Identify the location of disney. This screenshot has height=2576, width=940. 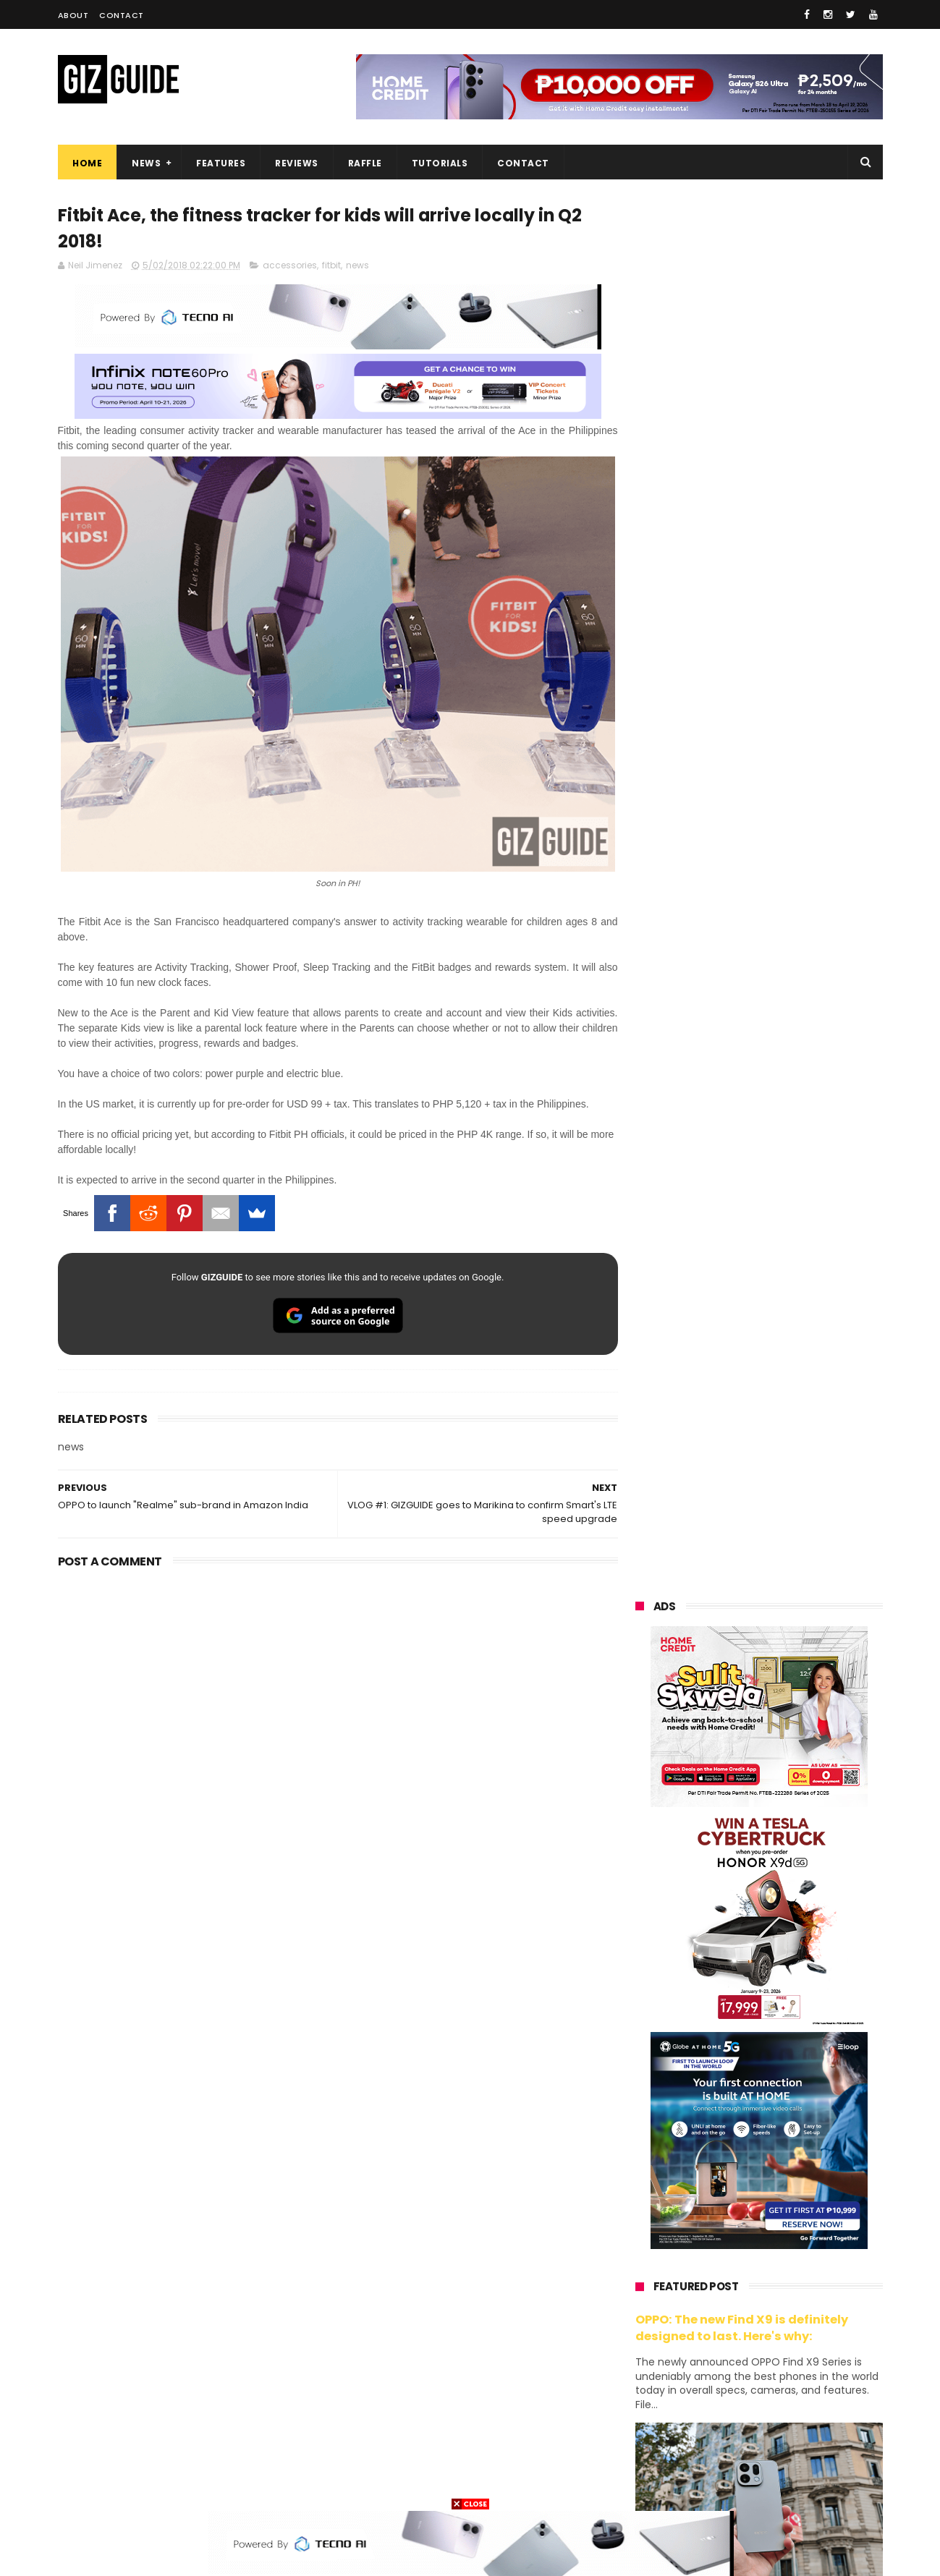
(641, 2457).